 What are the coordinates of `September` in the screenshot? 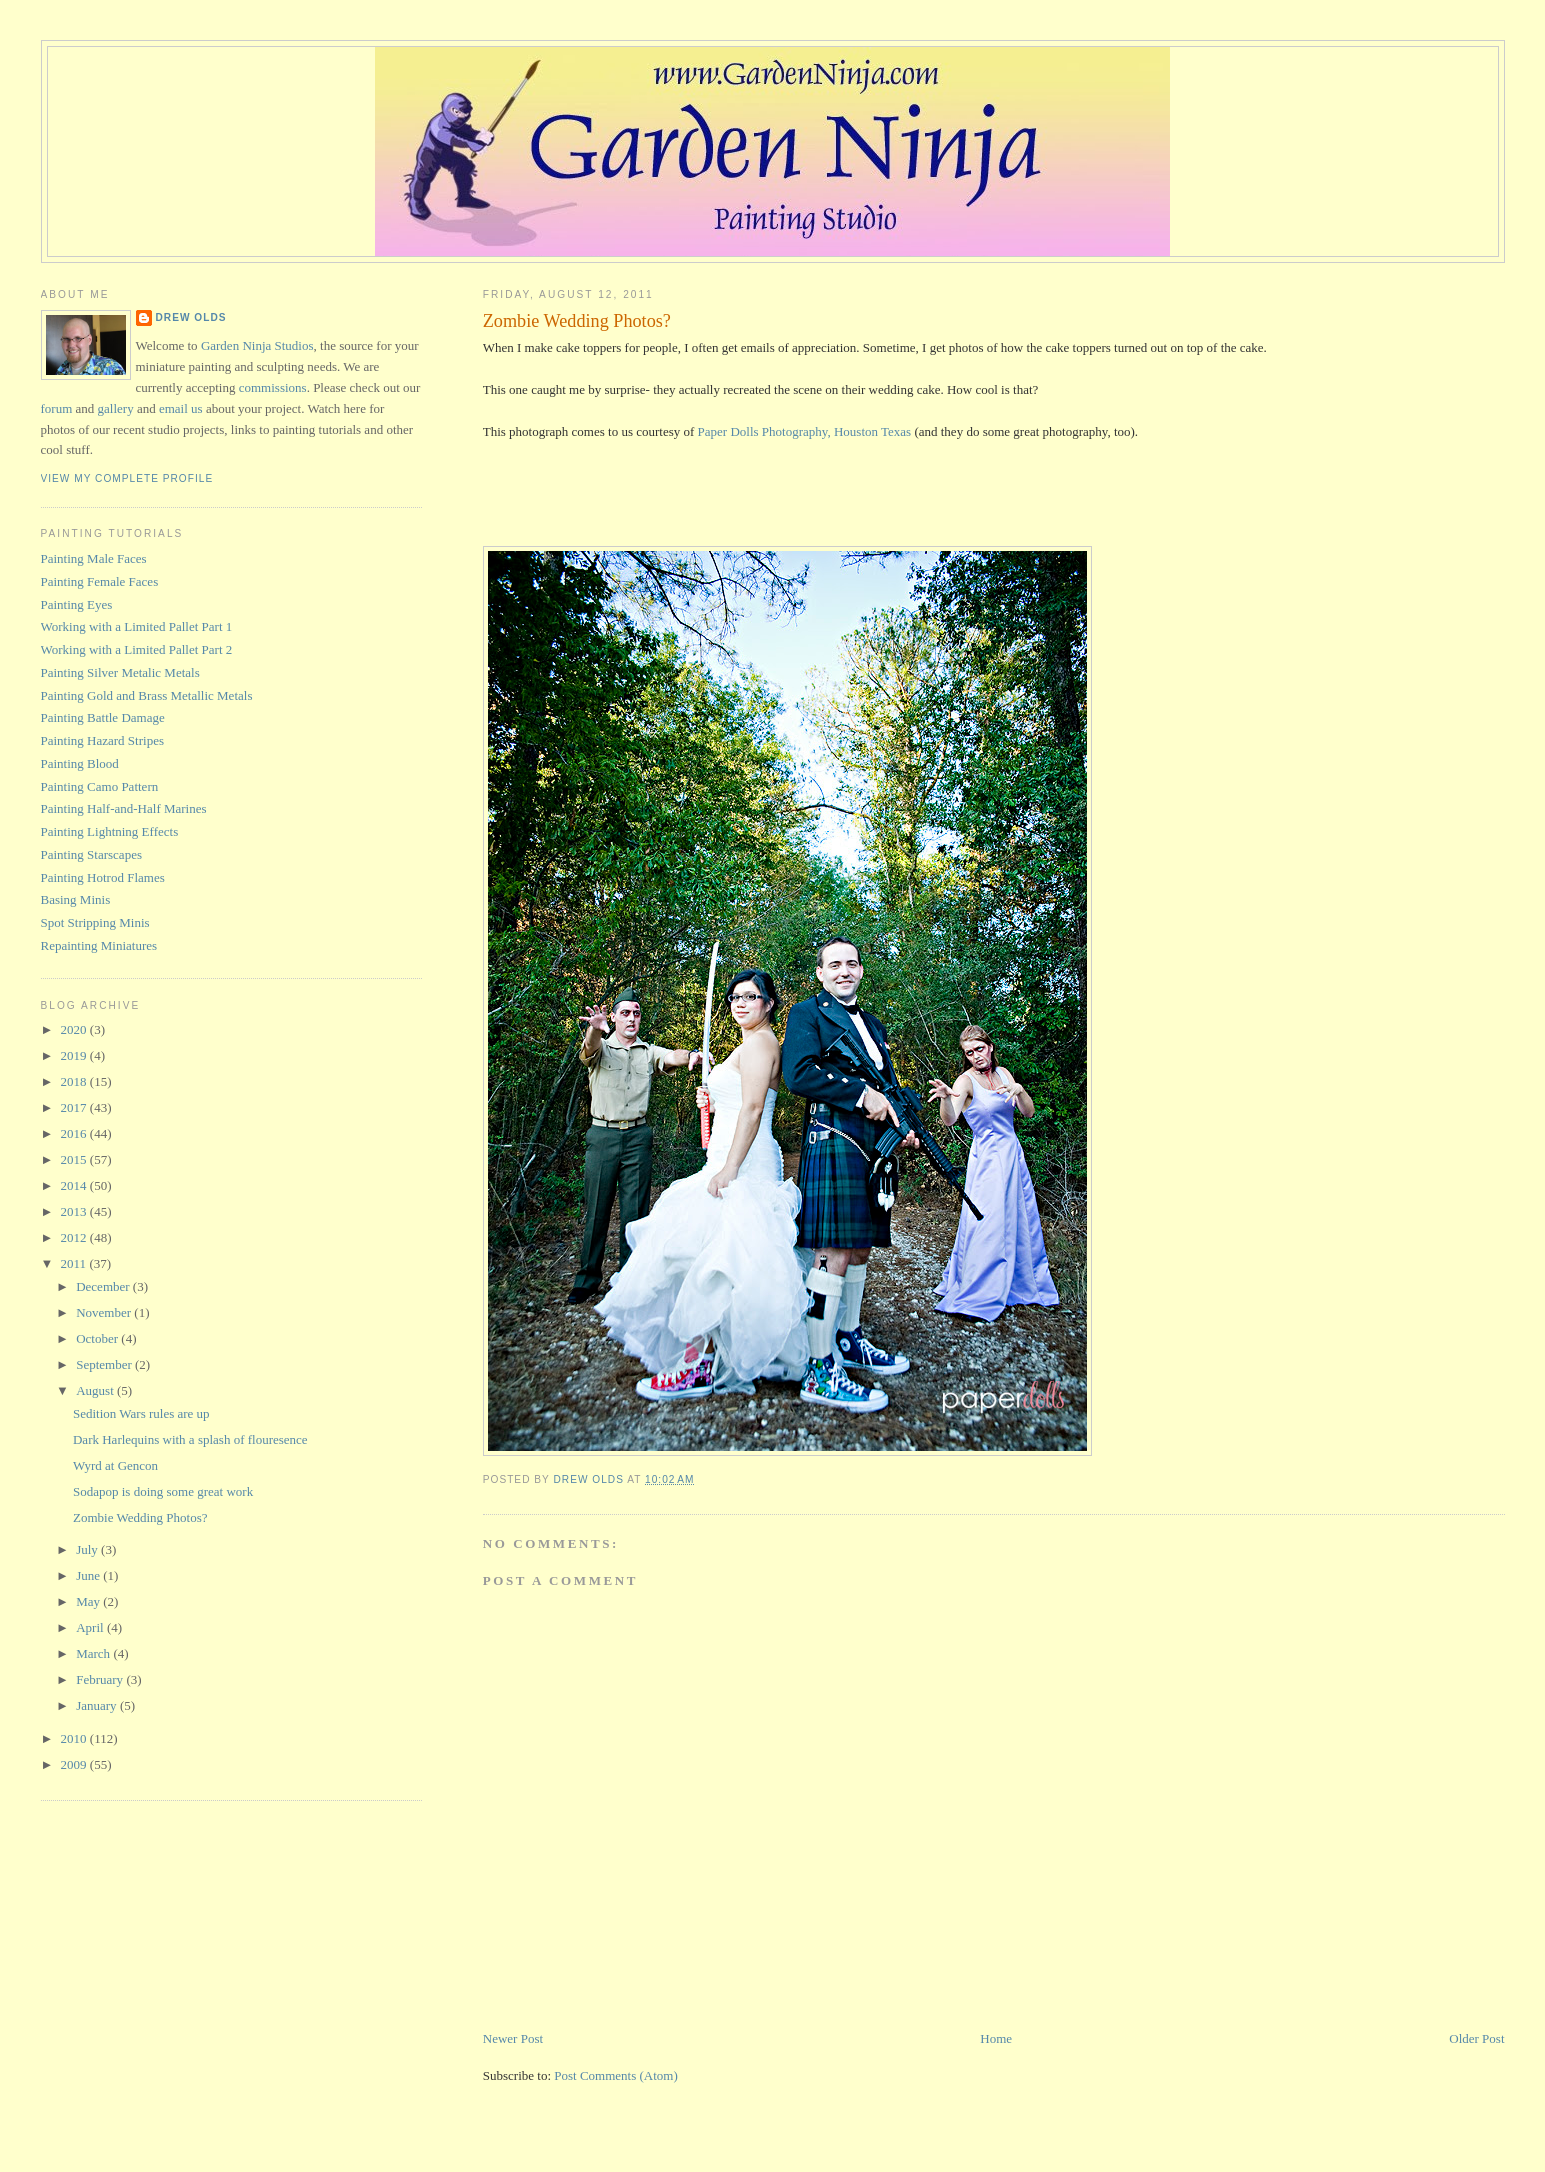 It's located at (105, 1364).